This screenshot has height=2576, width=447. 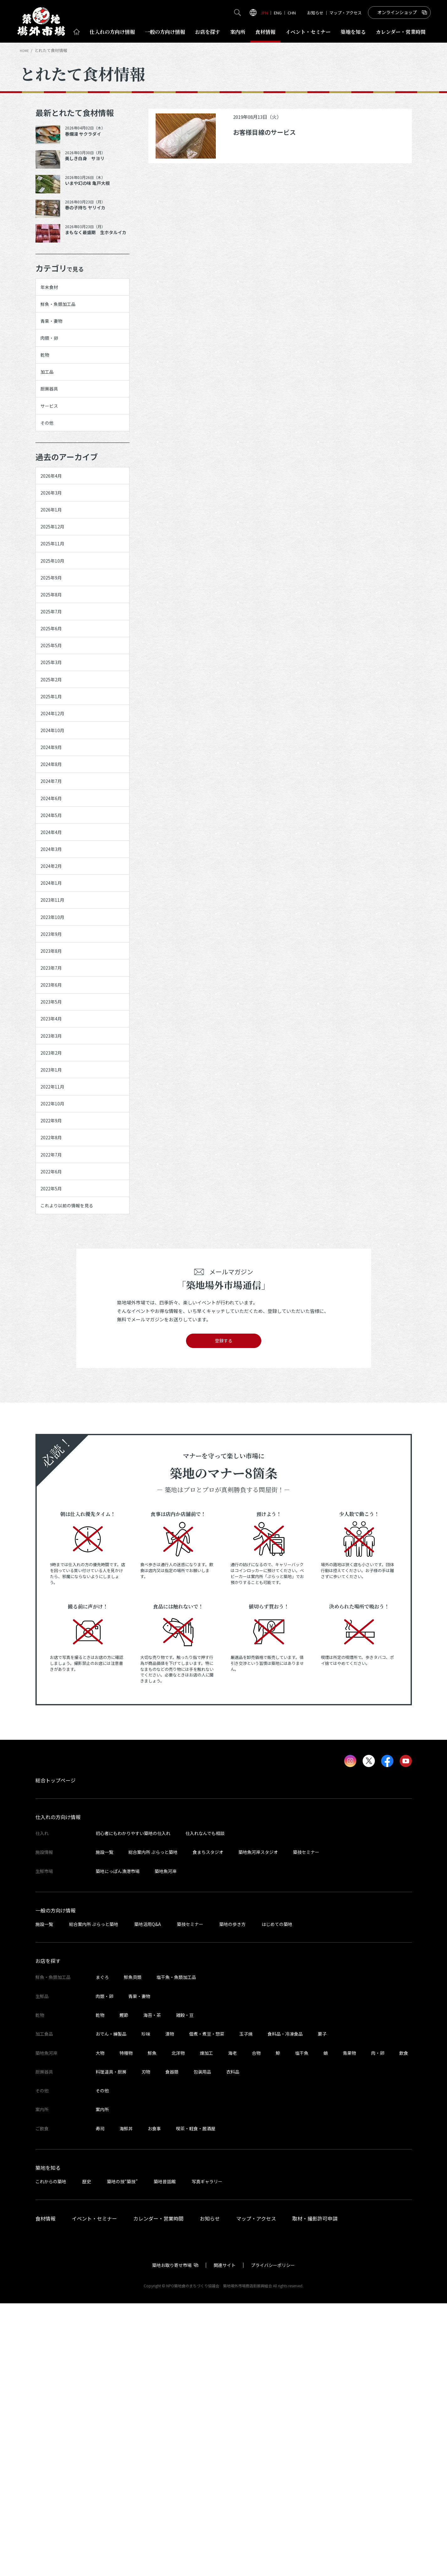 What do you see at coordinates (232, 2344) in the screenshot?
I see `衣料品` at bounding box center [232, 2344].